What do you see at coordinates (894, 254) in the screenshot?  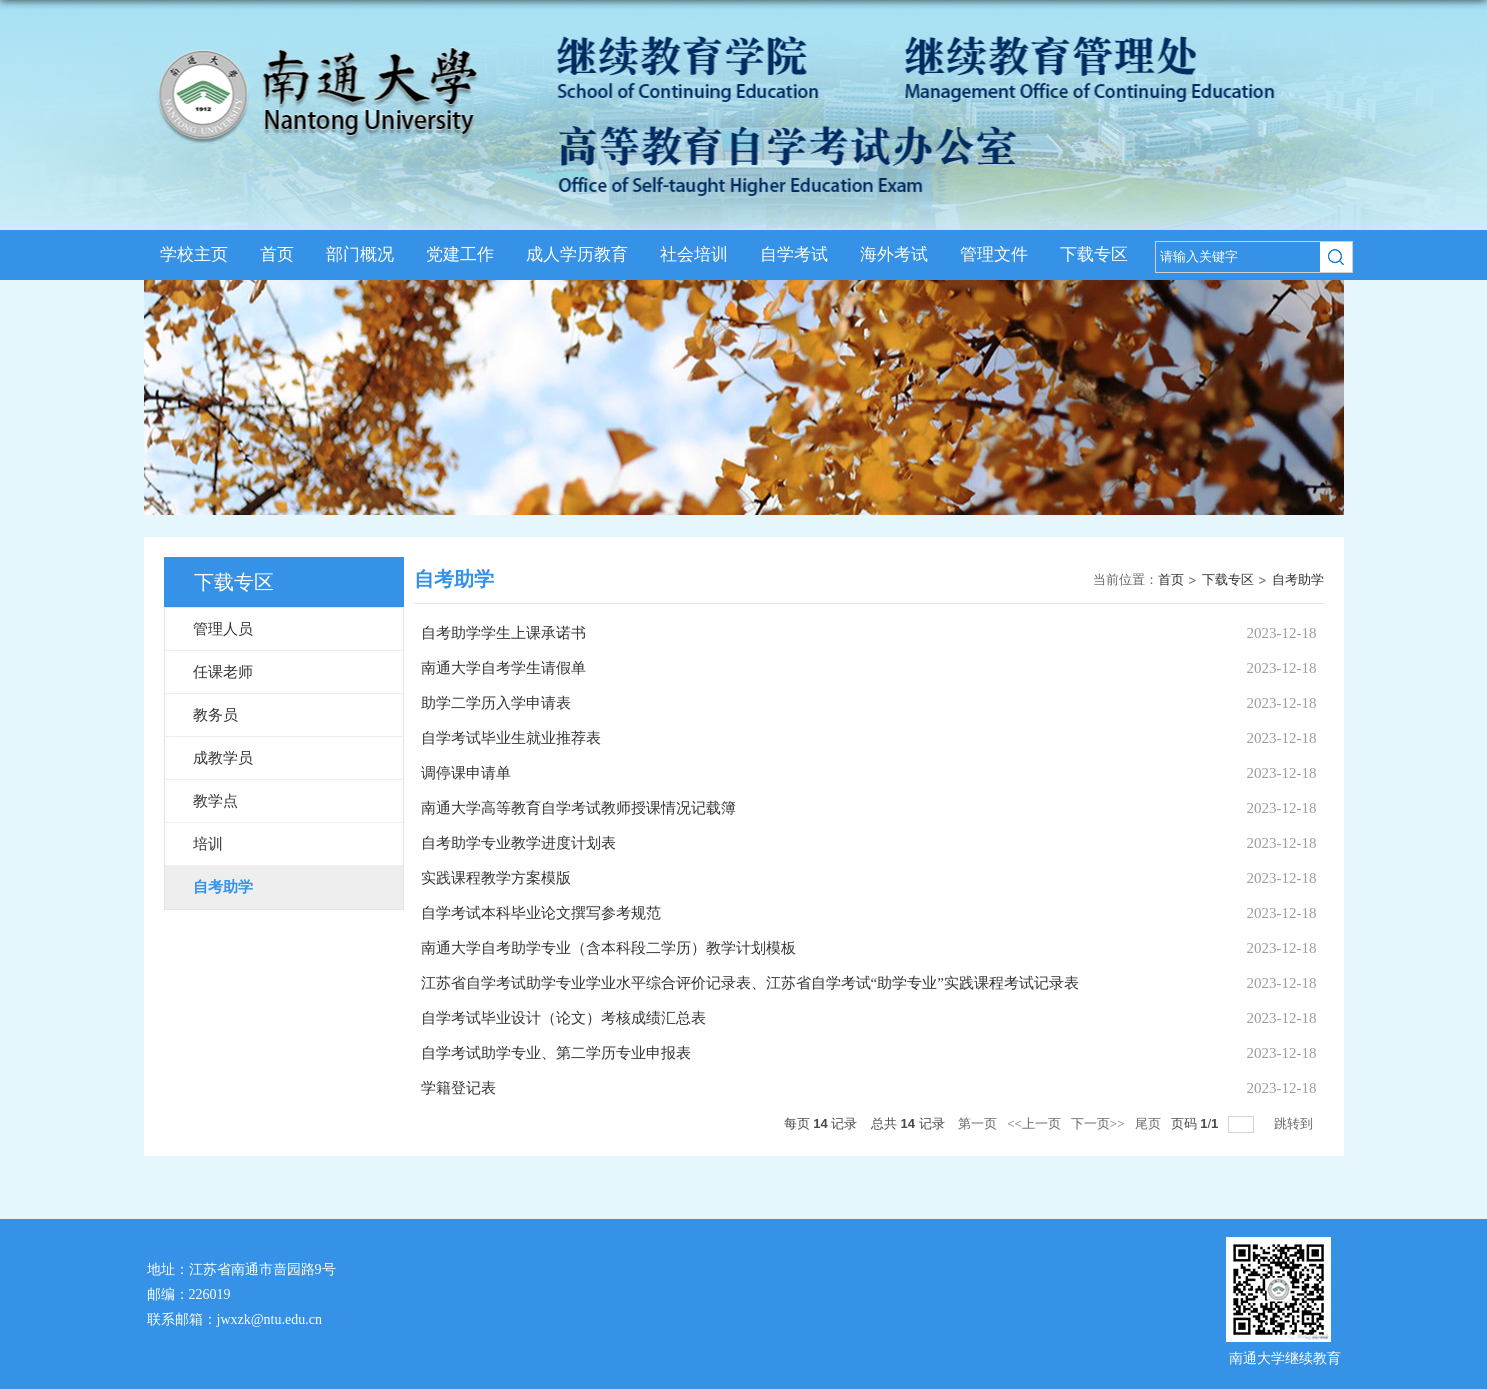 I see `海外考试` at bounding box center [894, 254].